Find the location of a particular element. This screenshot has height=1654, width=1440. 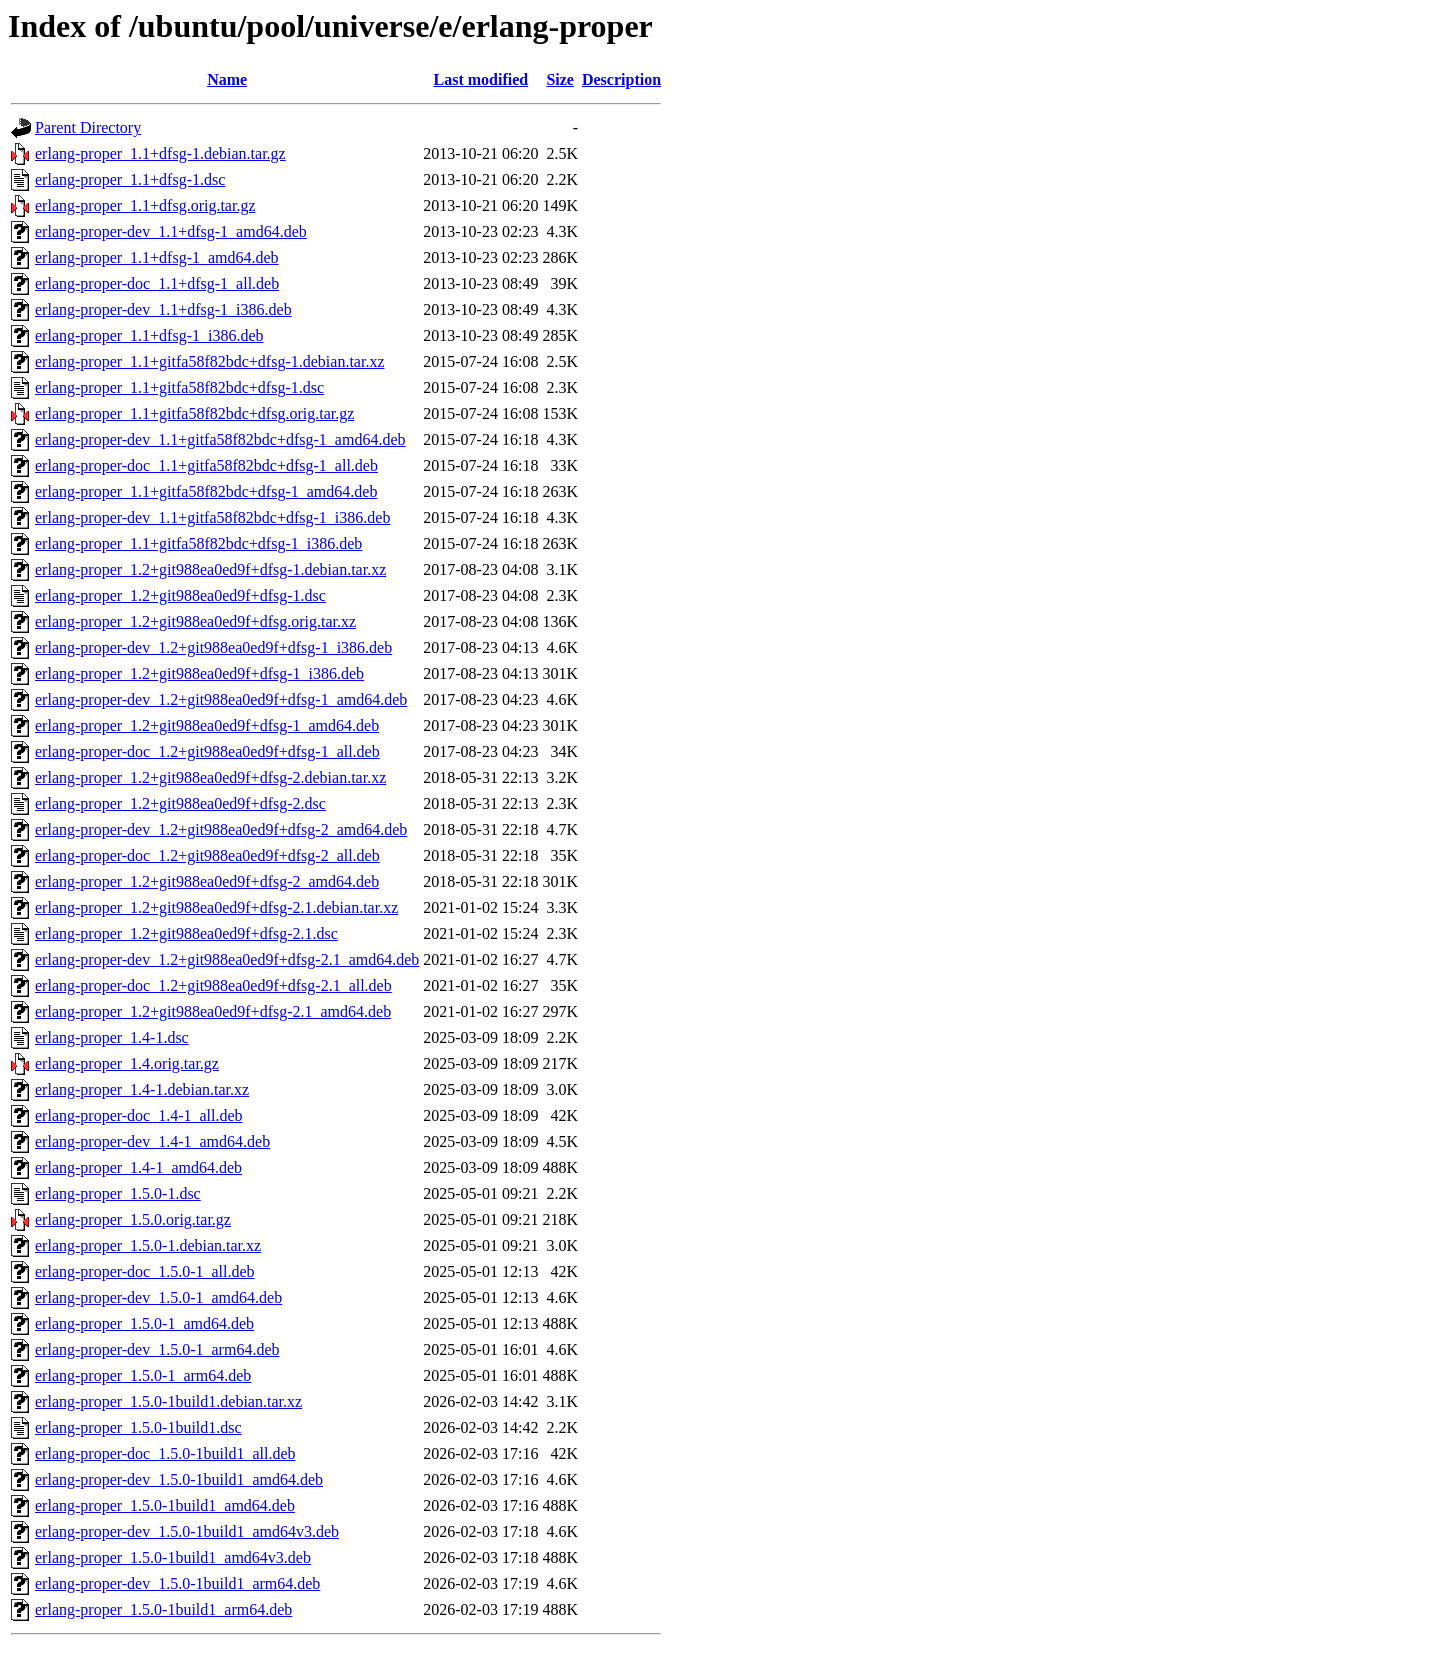

erlang-proper_1.1+gitfa58f82bdc+dfsg-1.dsc is located at coordinates (179, 387).